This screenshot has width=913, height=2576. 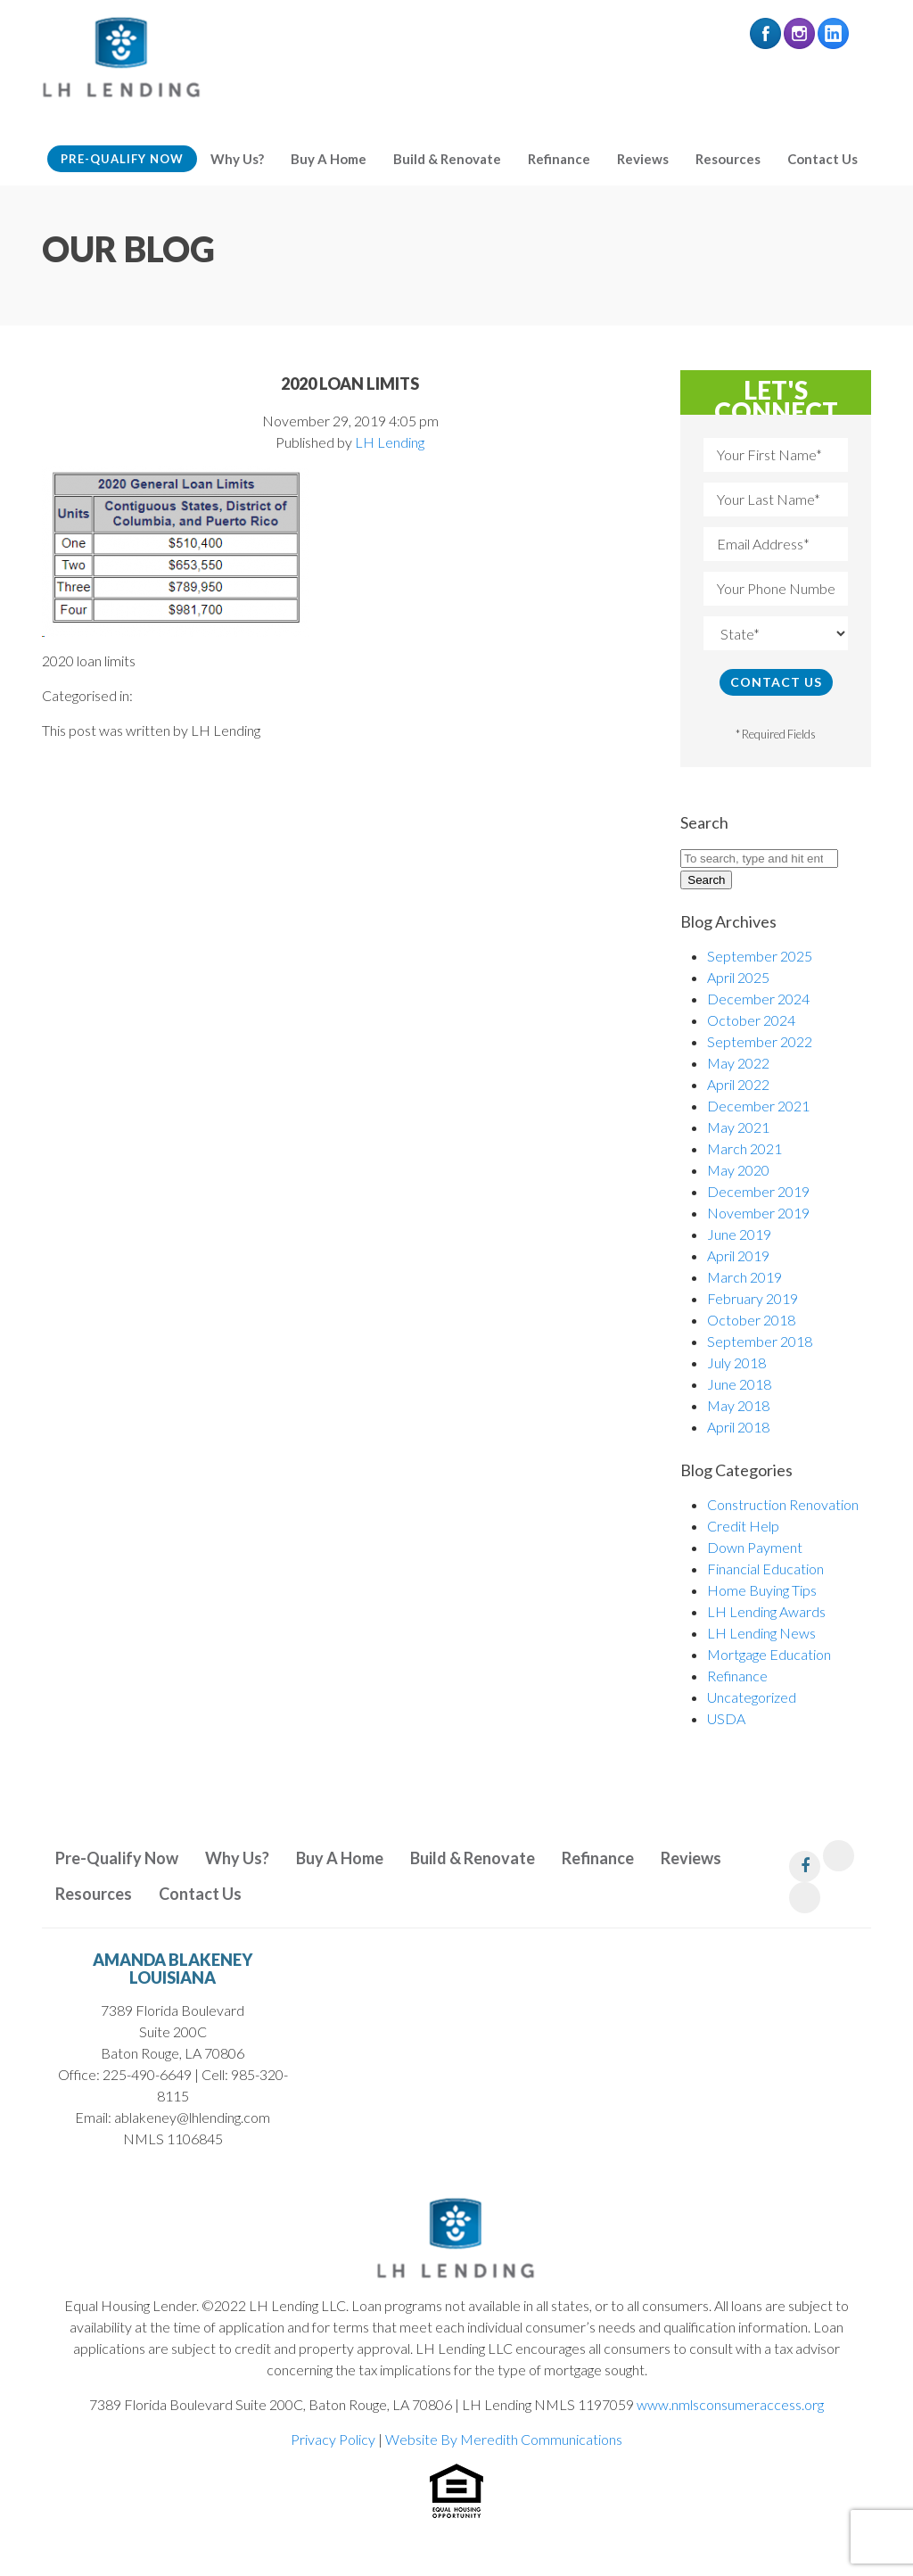 I want to click on LH Lending, so click(x=389, y=441).